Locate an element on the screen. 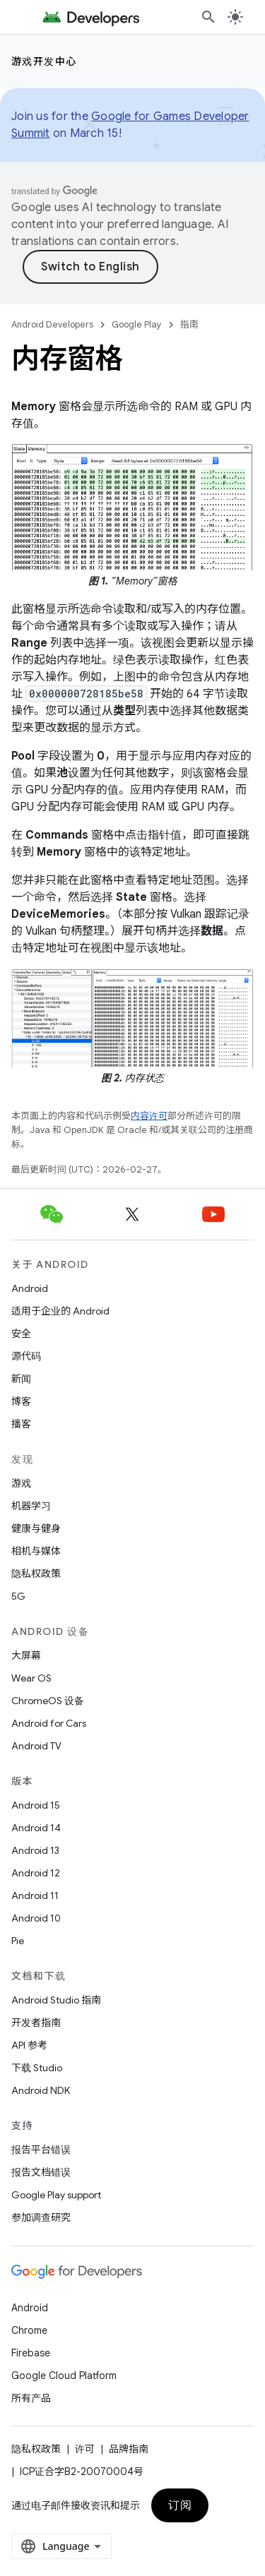 The image size is (265, 2576). 参加调查研究 is located at coordinates (41, 2217).